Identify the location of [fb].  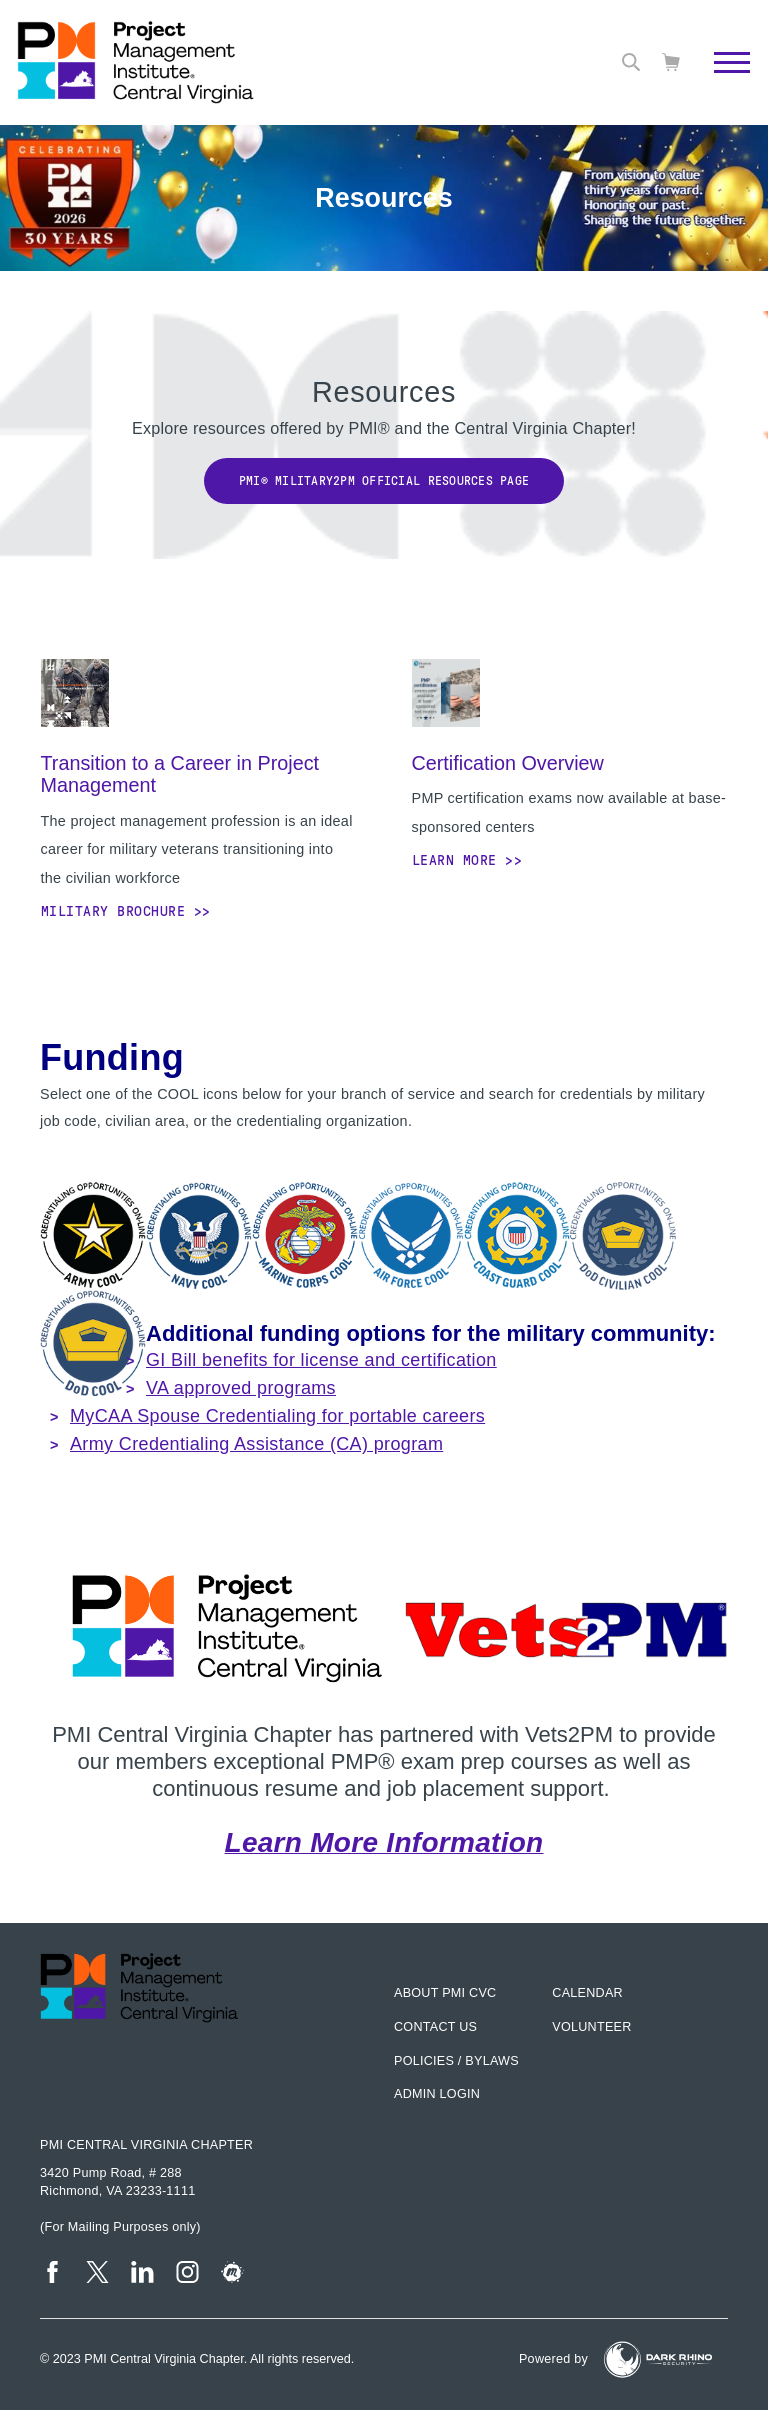
(52, 2272).